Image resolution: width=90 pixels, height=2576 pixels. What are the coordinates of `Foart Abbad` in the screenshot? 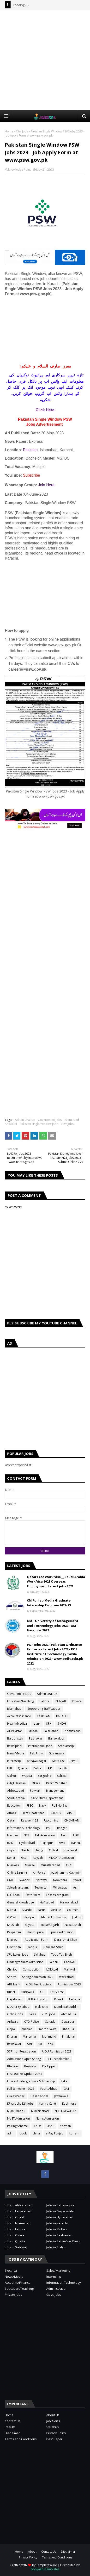 It's located at (49, 2089).